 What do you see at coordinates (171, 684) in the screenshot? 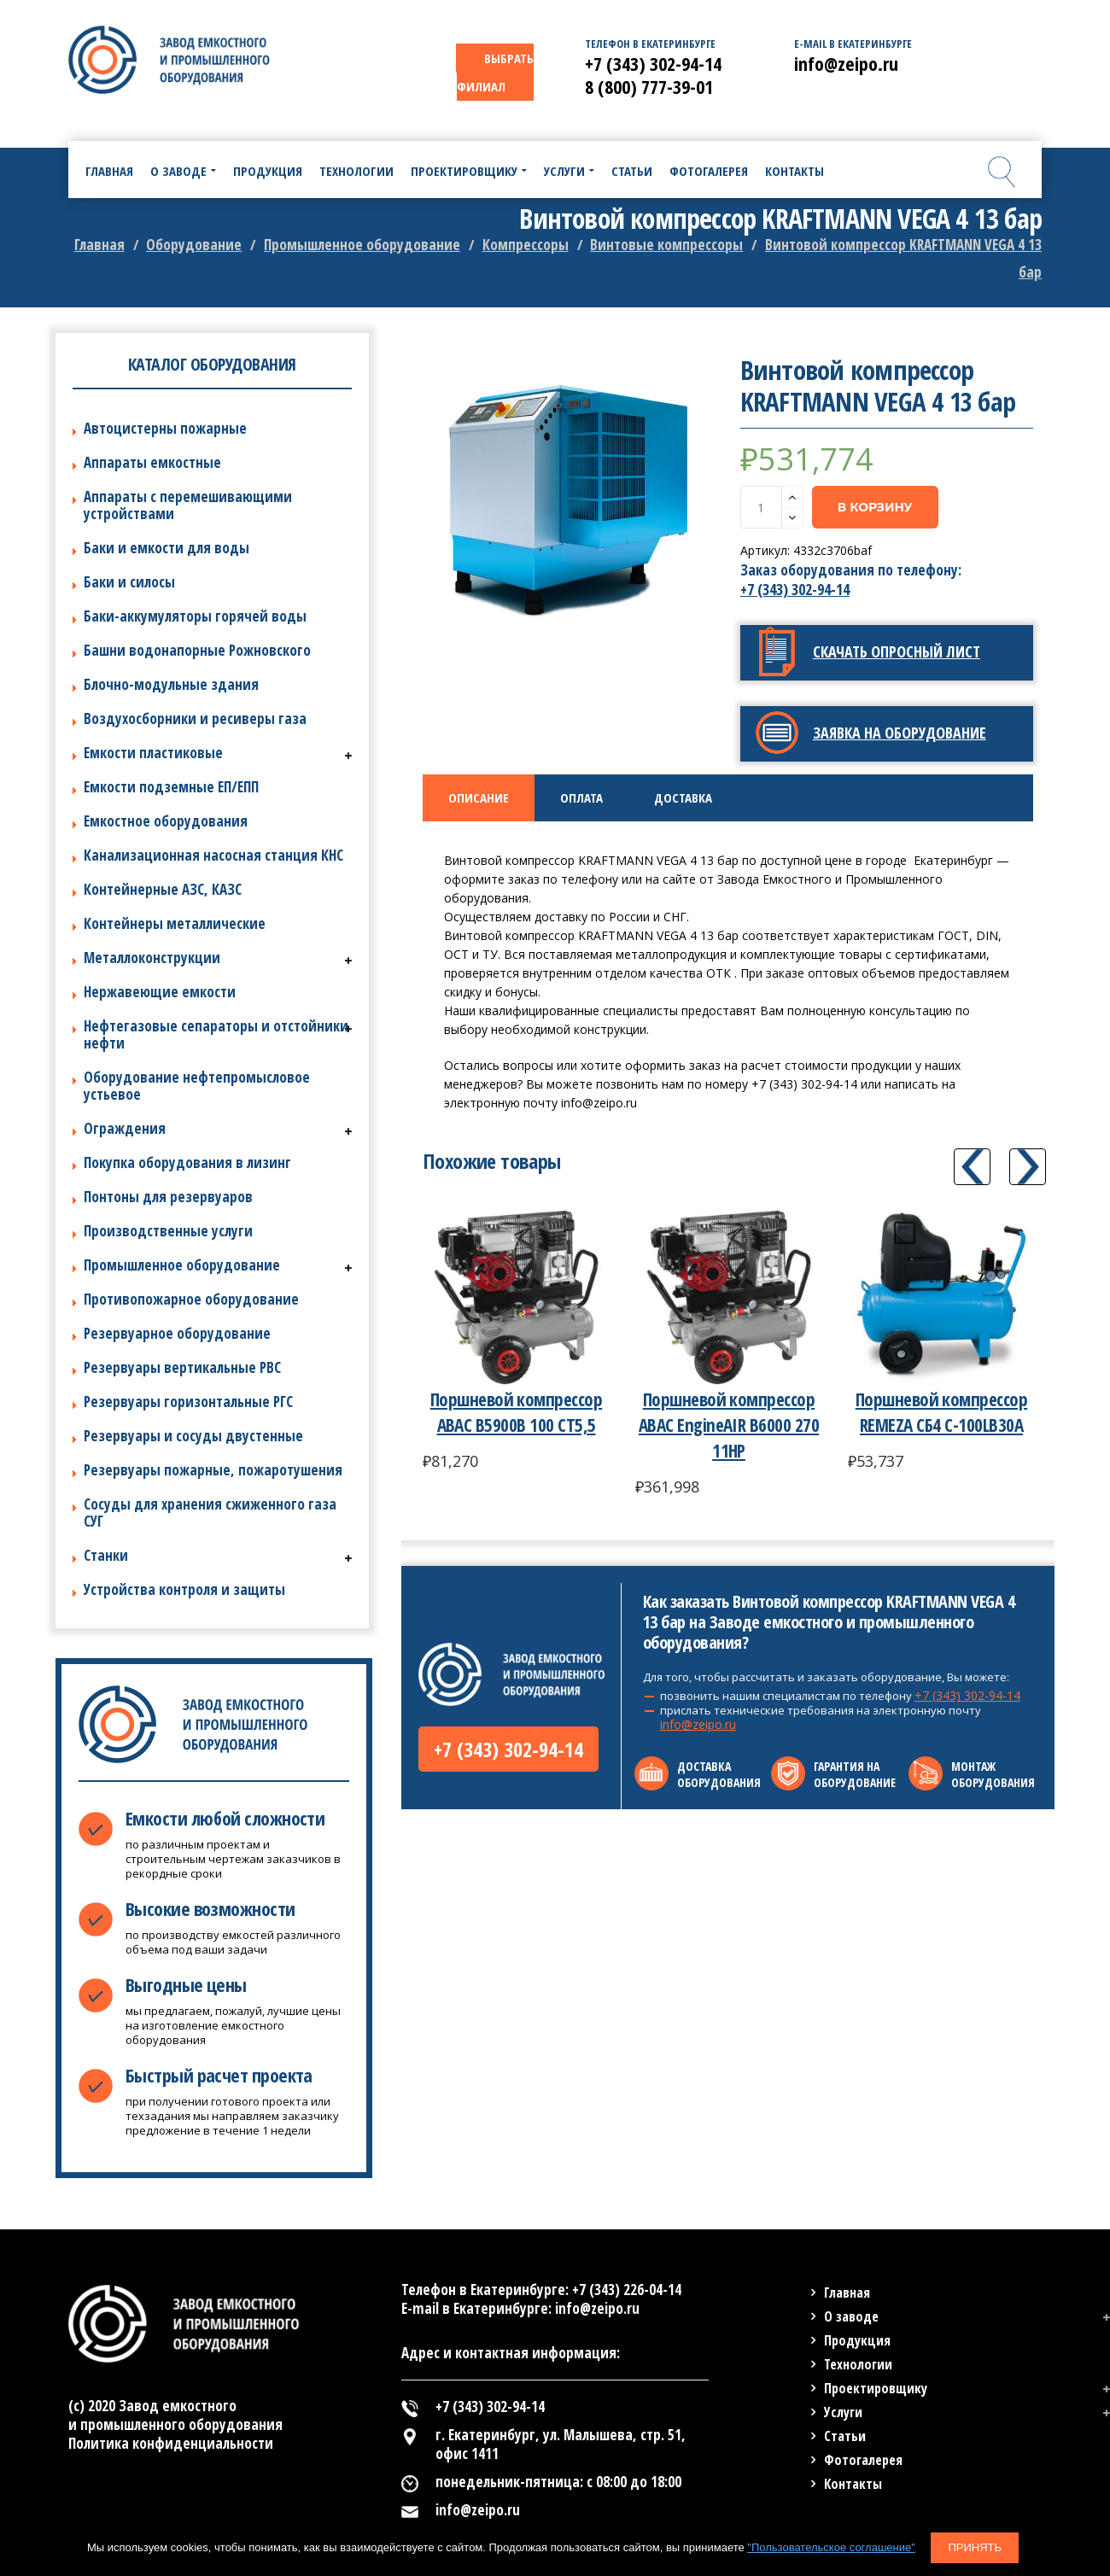
I see `Блочно-модульные здания` at bounding box center [171, 684].